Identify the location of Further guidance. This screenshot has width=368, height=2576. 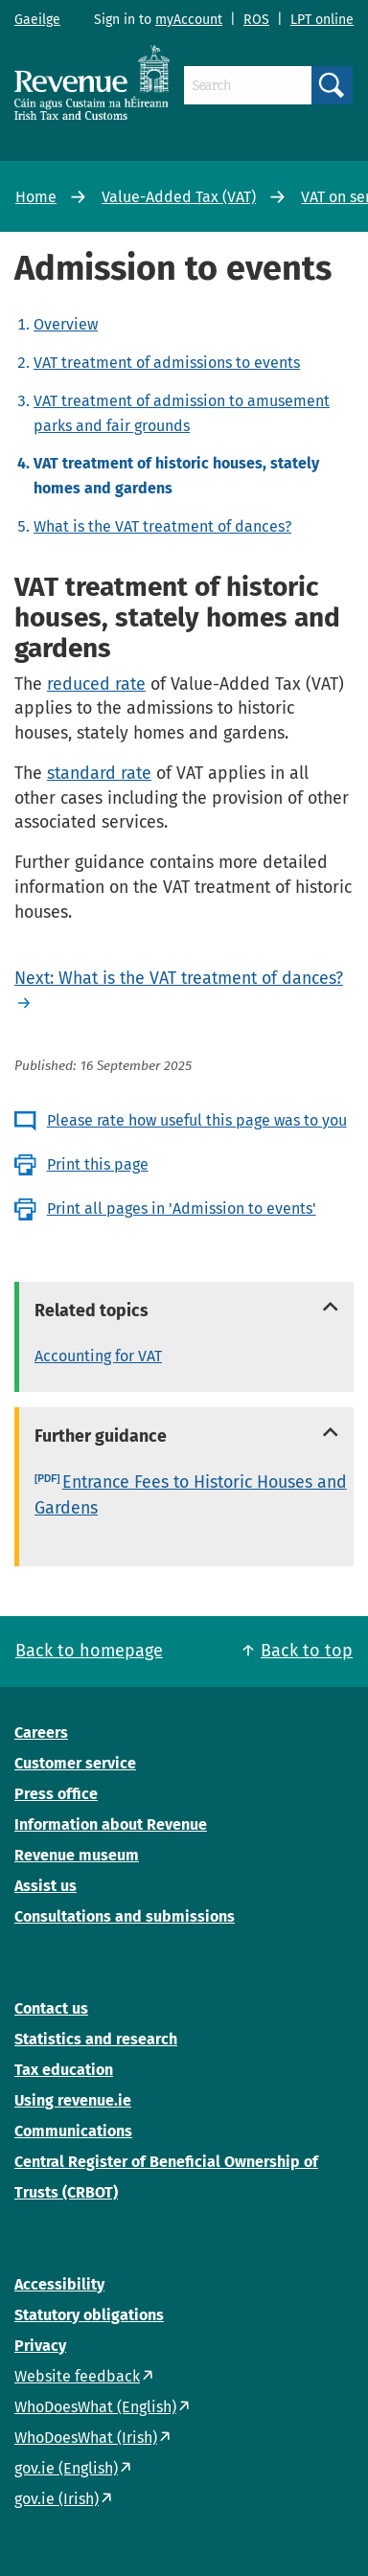
(100, 1436).